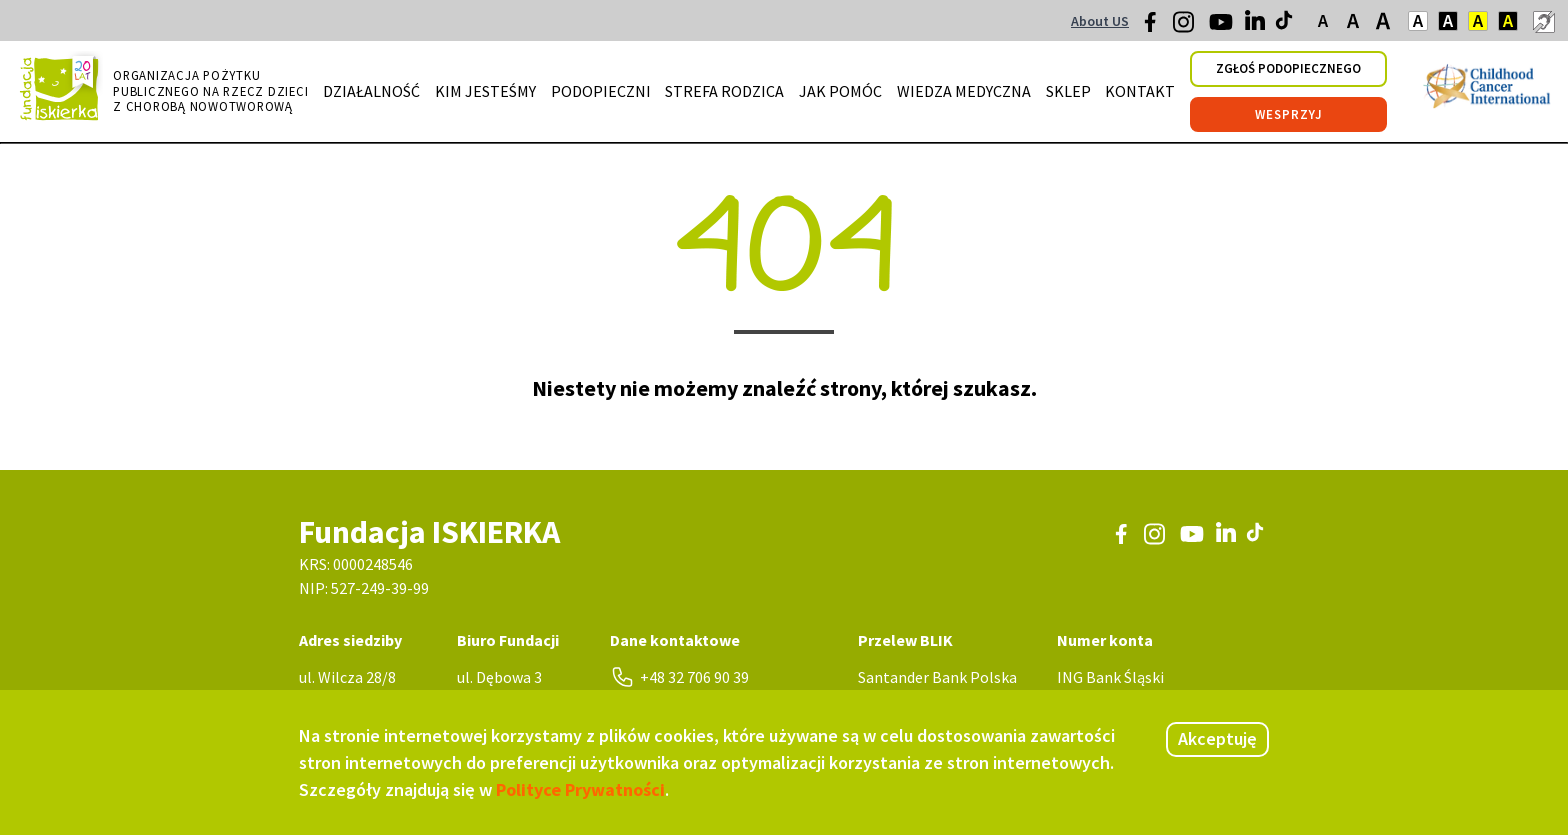 The height and width of the screenshot is (835, 1568). What do you see at coordinates (964, 91) in the screenshot?
I see `wiedza medyczna` at bounding box center [964, 91].